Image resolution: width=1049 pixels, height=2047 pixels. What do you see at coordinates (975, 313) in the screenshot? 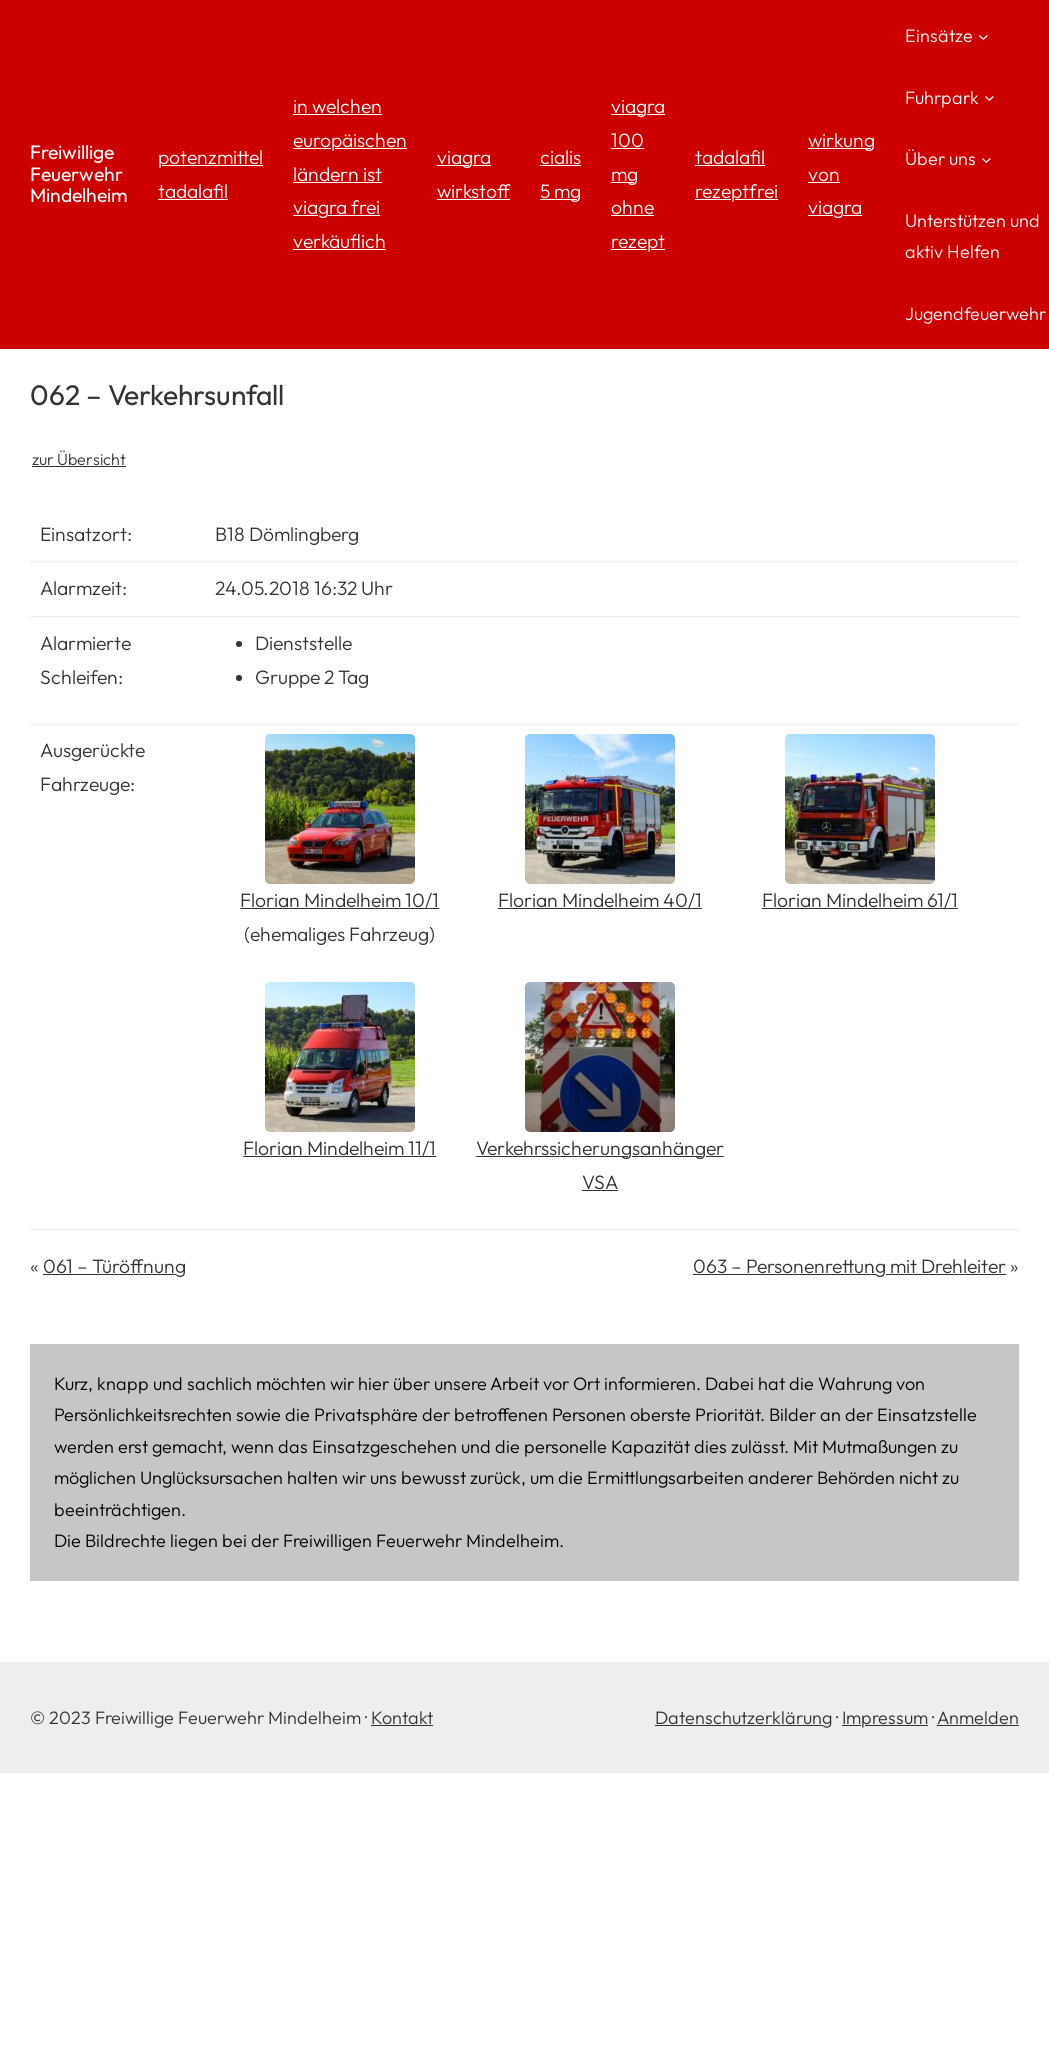
I see `Jugendfeuerwehr` at bounding box center [975, 313].